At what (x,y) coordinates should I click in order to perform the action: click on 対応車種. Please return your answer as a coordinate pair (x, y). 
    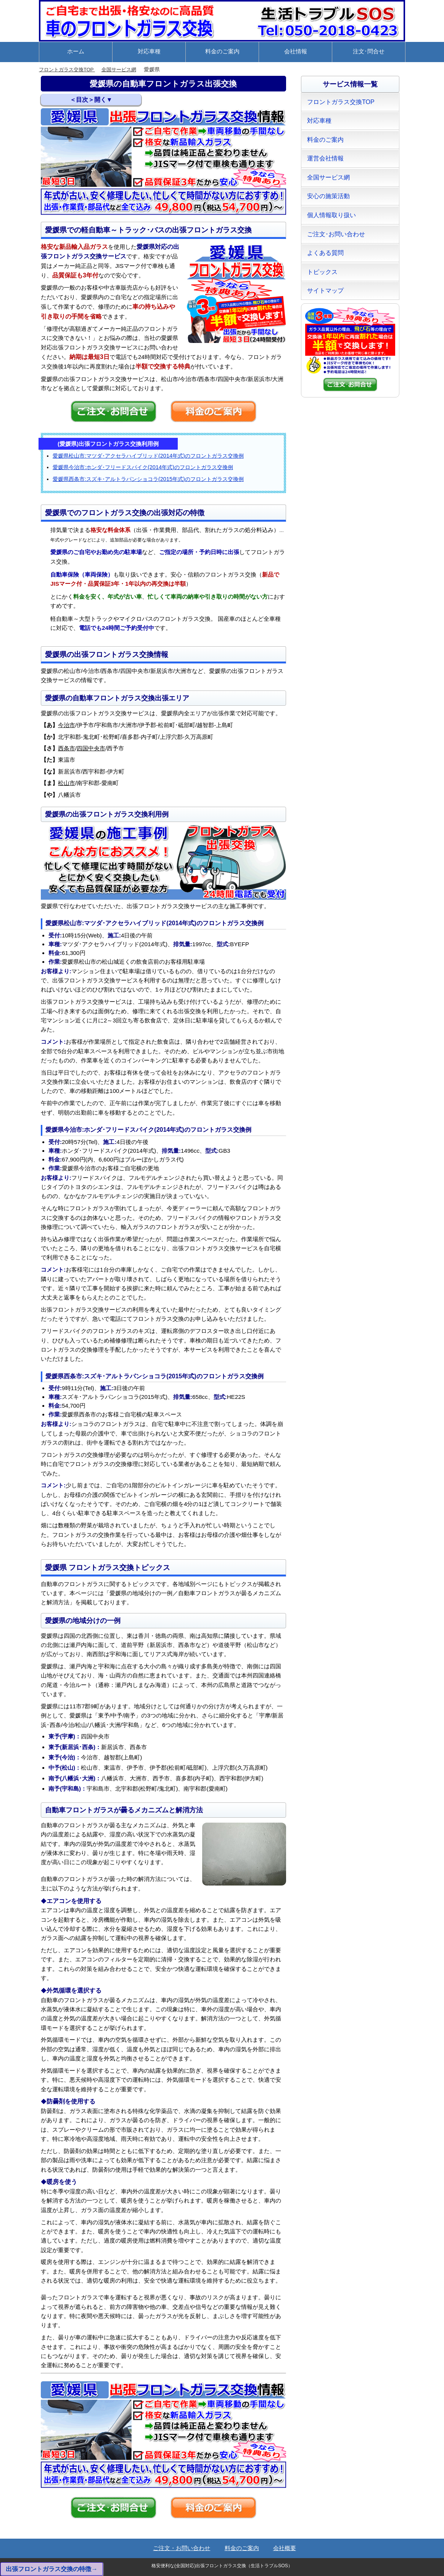
    Looking at the image, I should click on (149, 51).